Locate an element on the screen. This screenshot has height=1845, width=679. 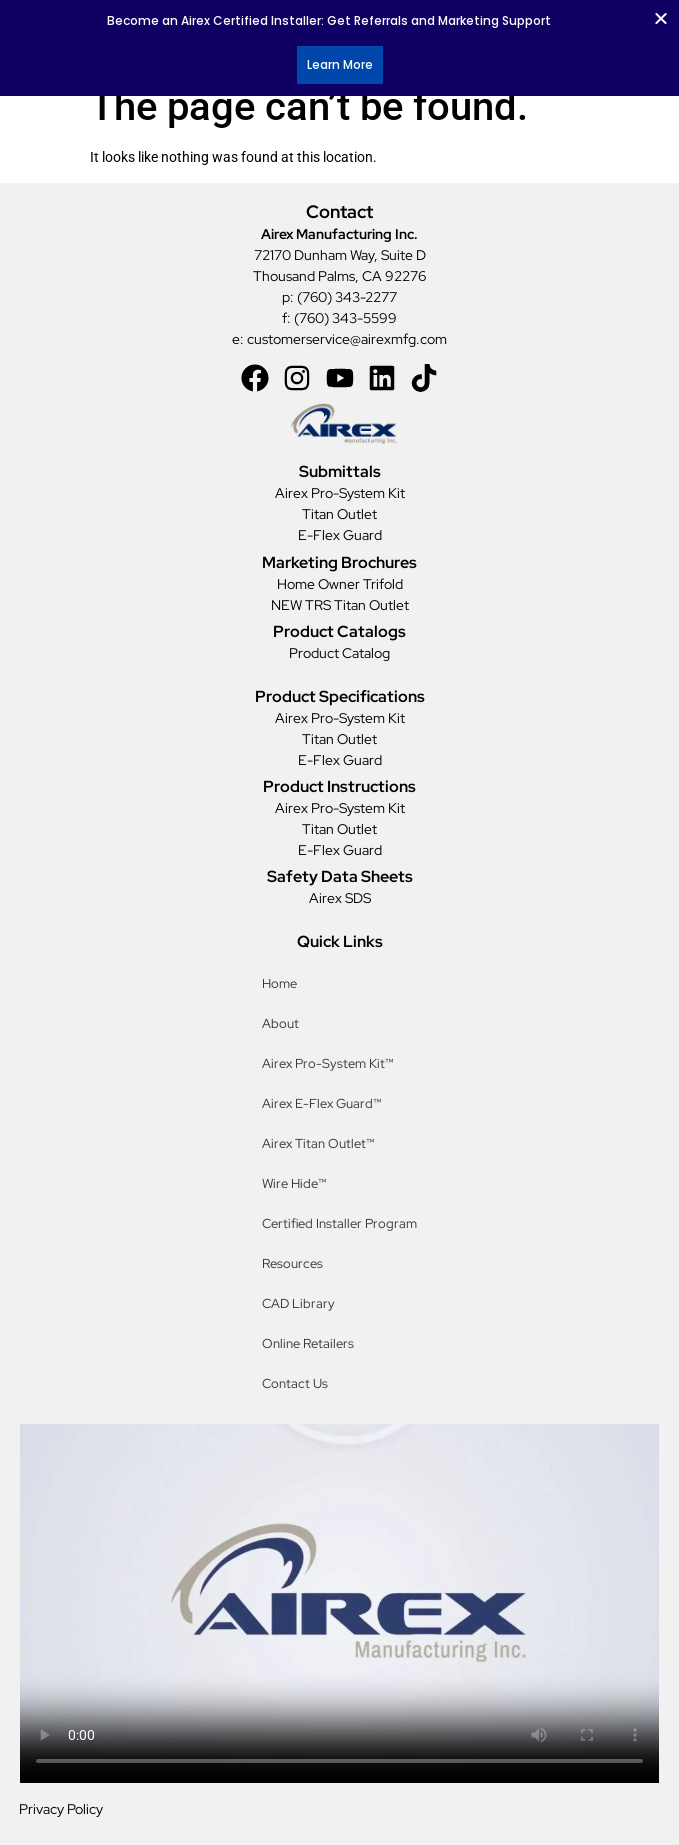
Resources is located at coordinates (292, 1263).